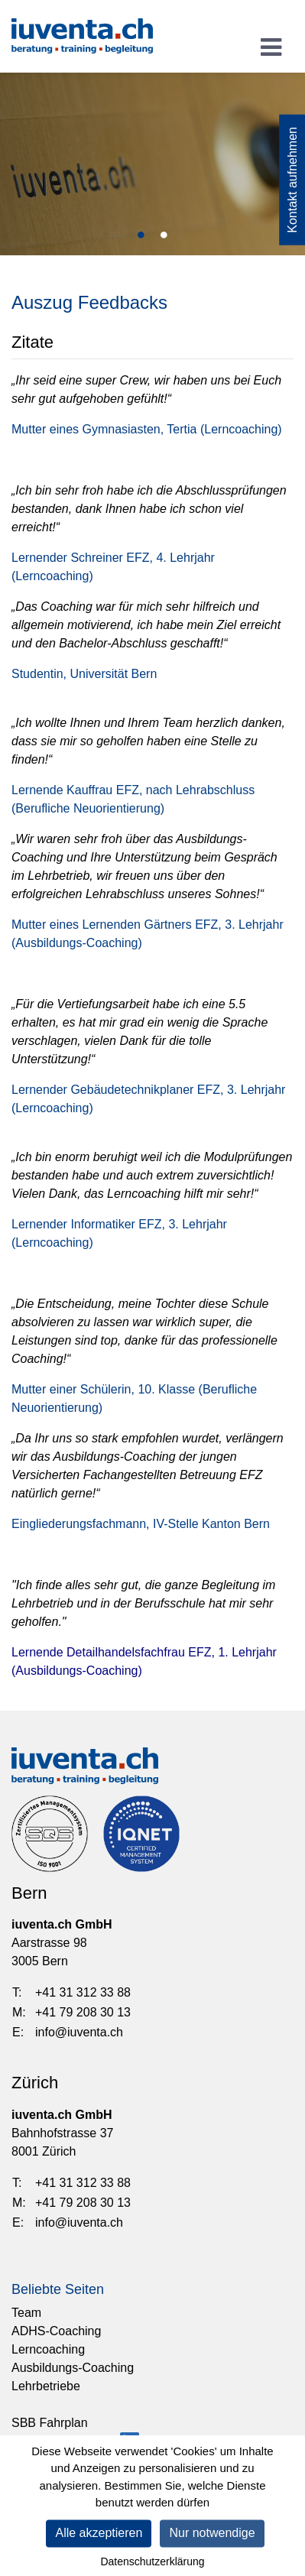 This screenshot has height=2576, width=305. I want to click on Nur notwendige, so click(212, 2537).